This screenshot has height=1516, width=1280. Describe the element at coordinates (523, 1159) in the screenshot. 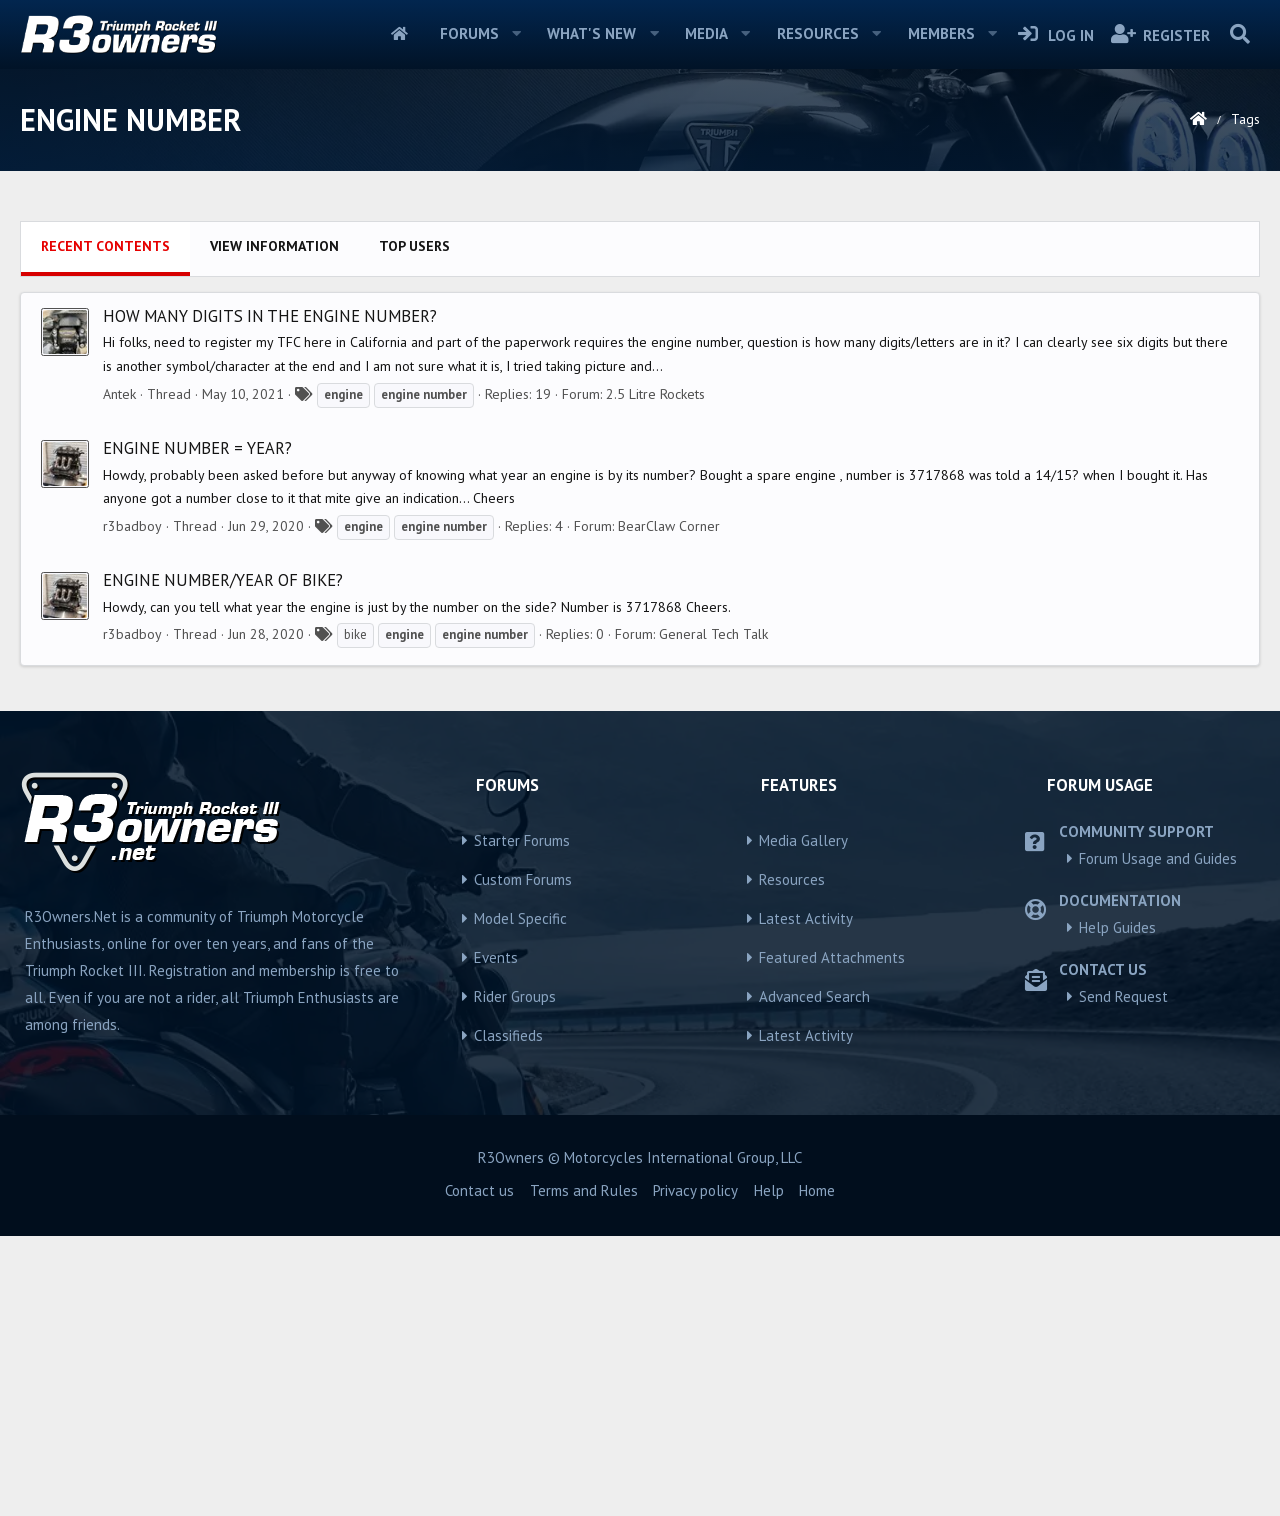

I see `Custom Forums` at that location.